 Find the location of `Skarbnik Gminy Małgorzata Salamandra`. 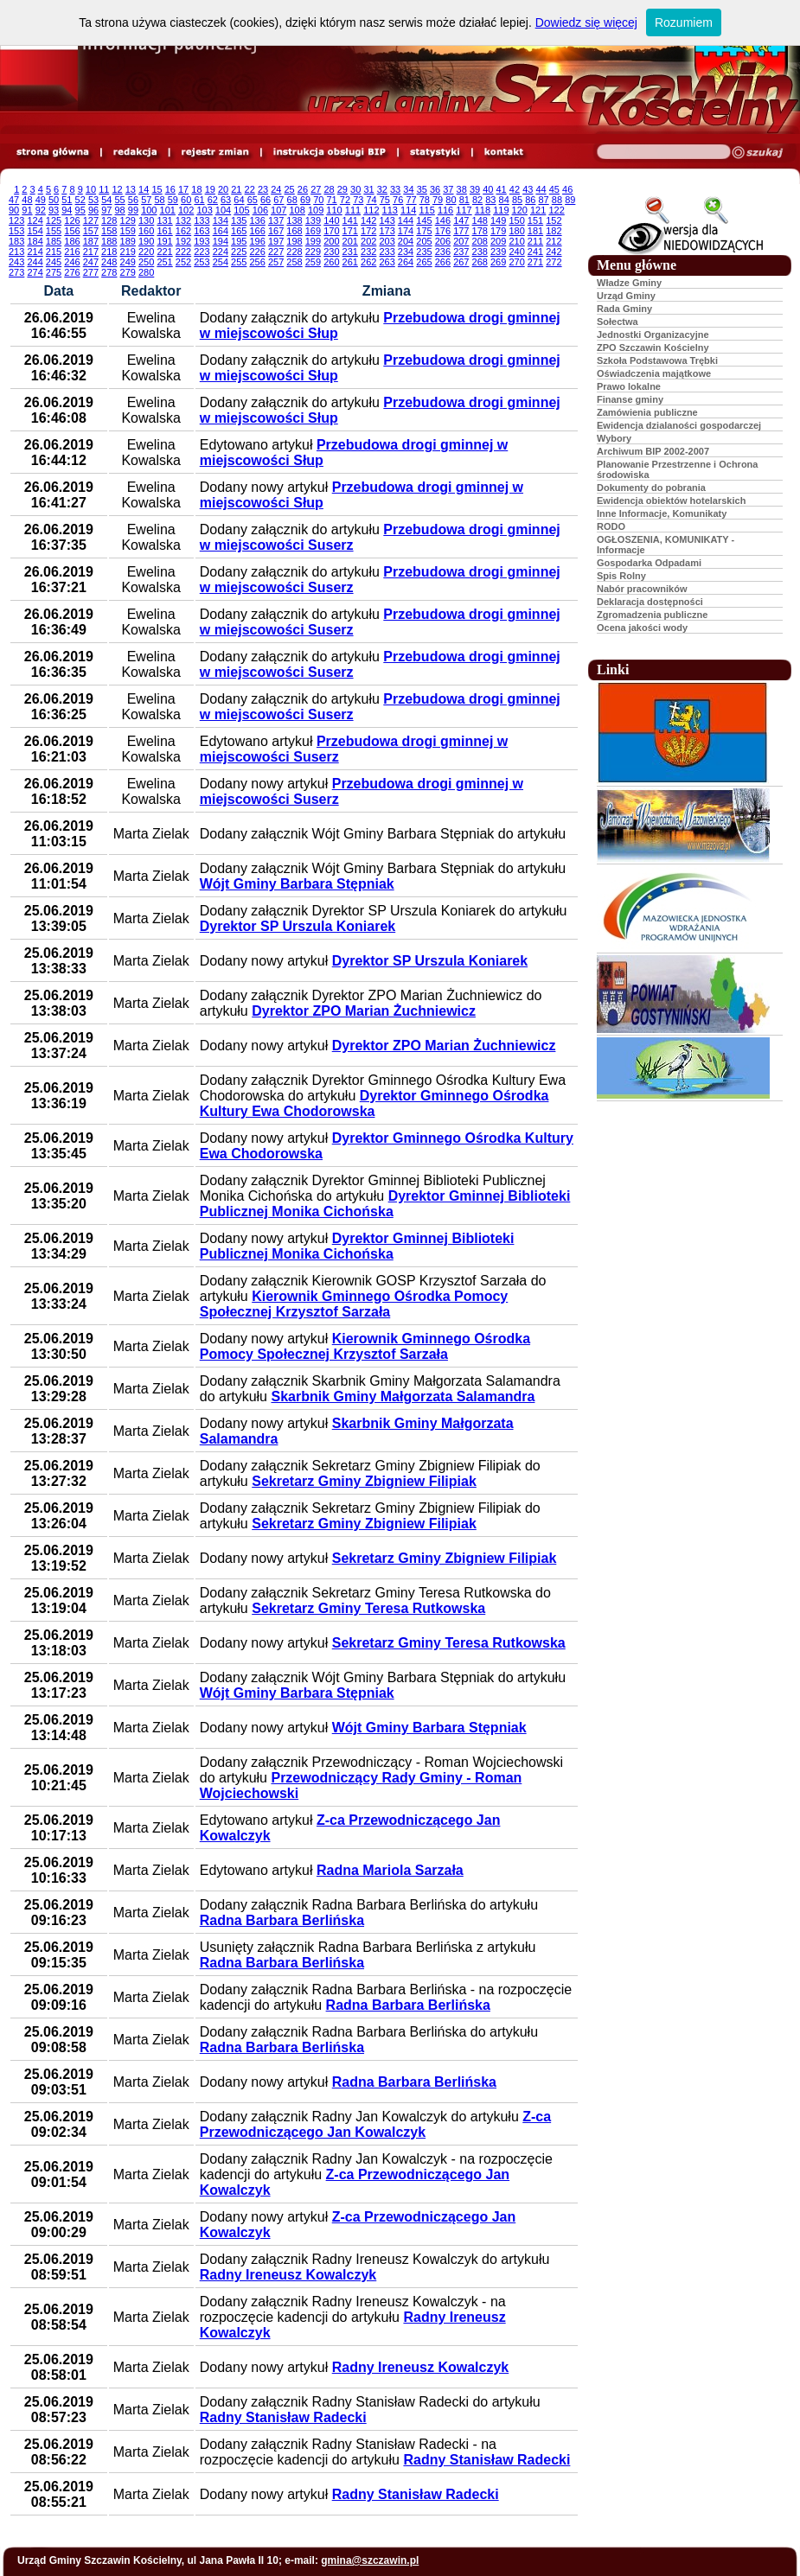

Skarbnik Gminy Małgorzata Salamandra is located at coordinates (402, 1396).